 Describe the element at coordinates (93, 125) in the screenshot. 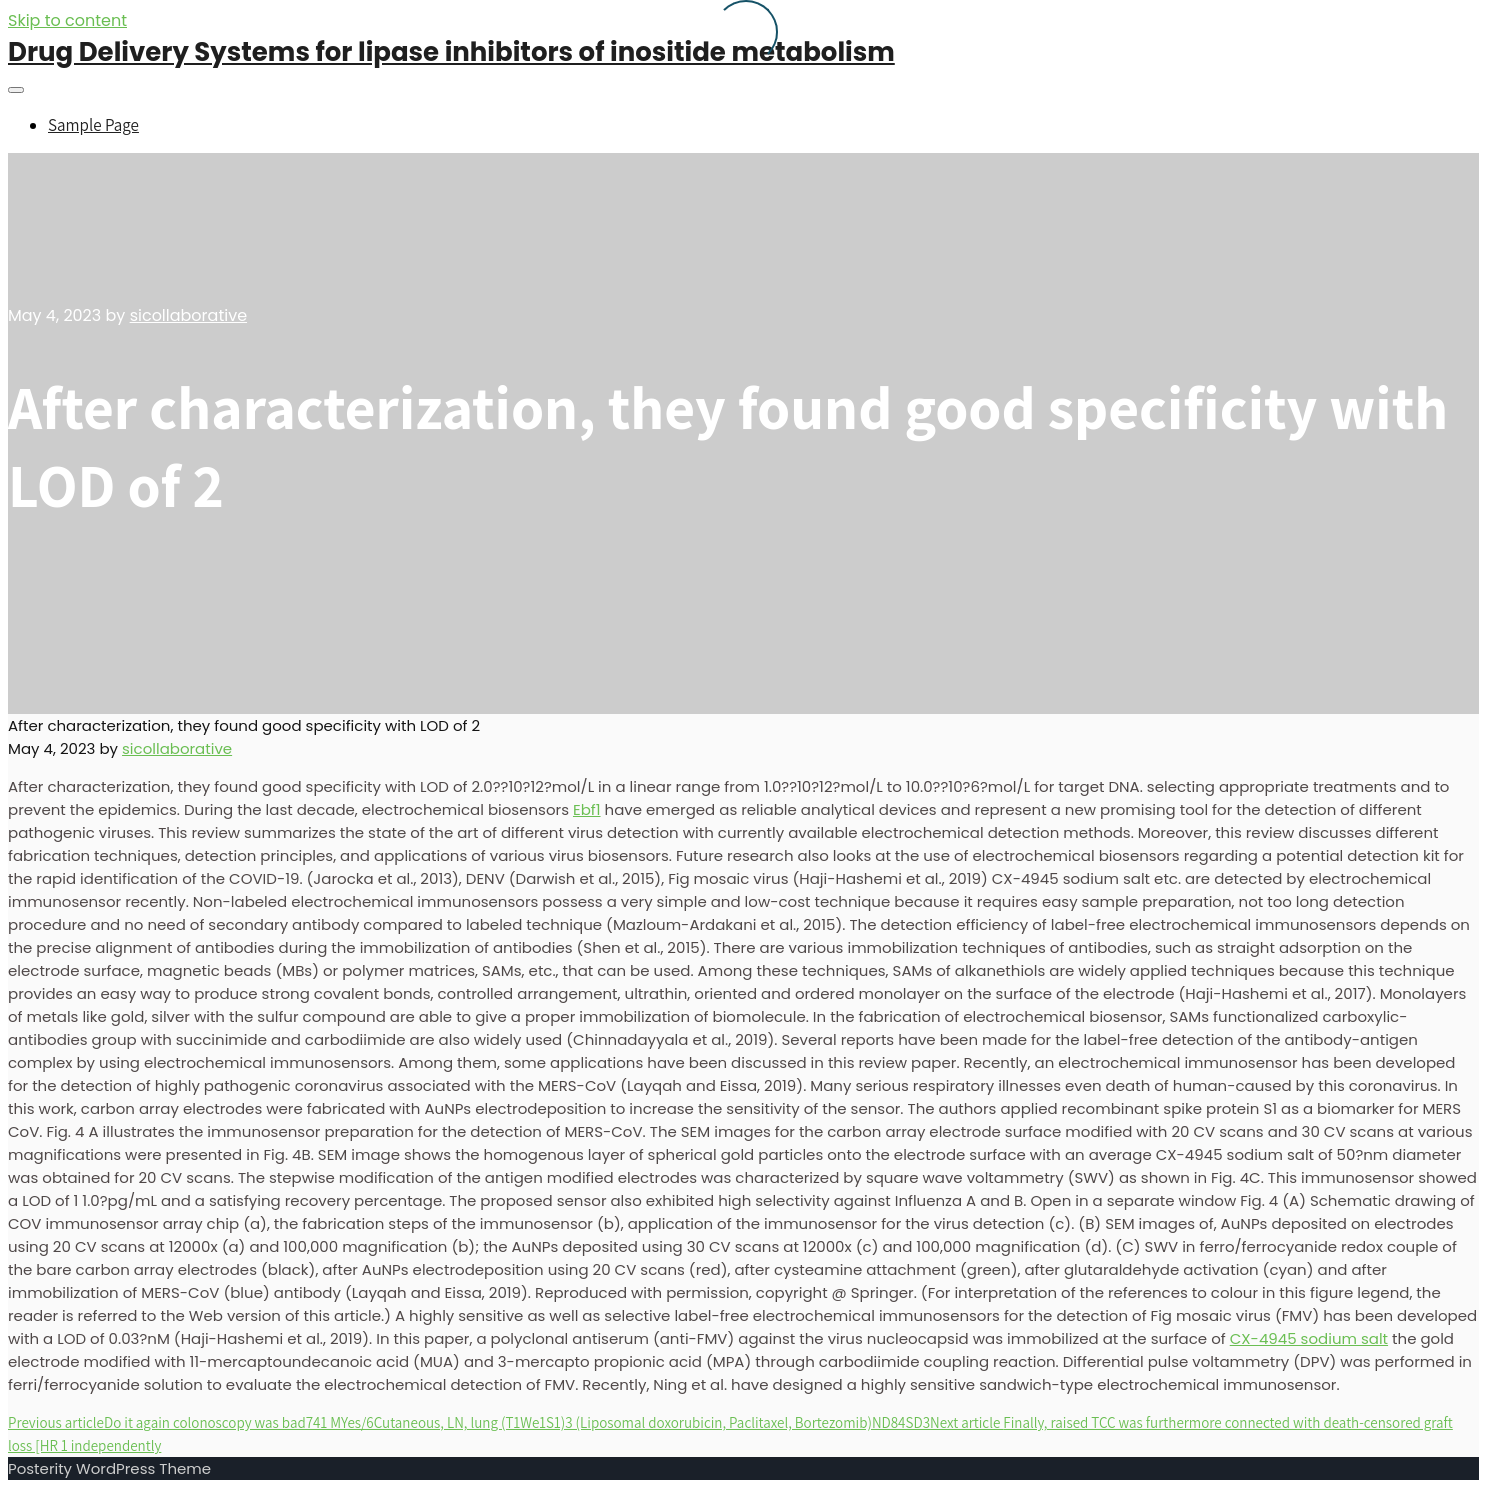

I see `Sample Page` at that location.